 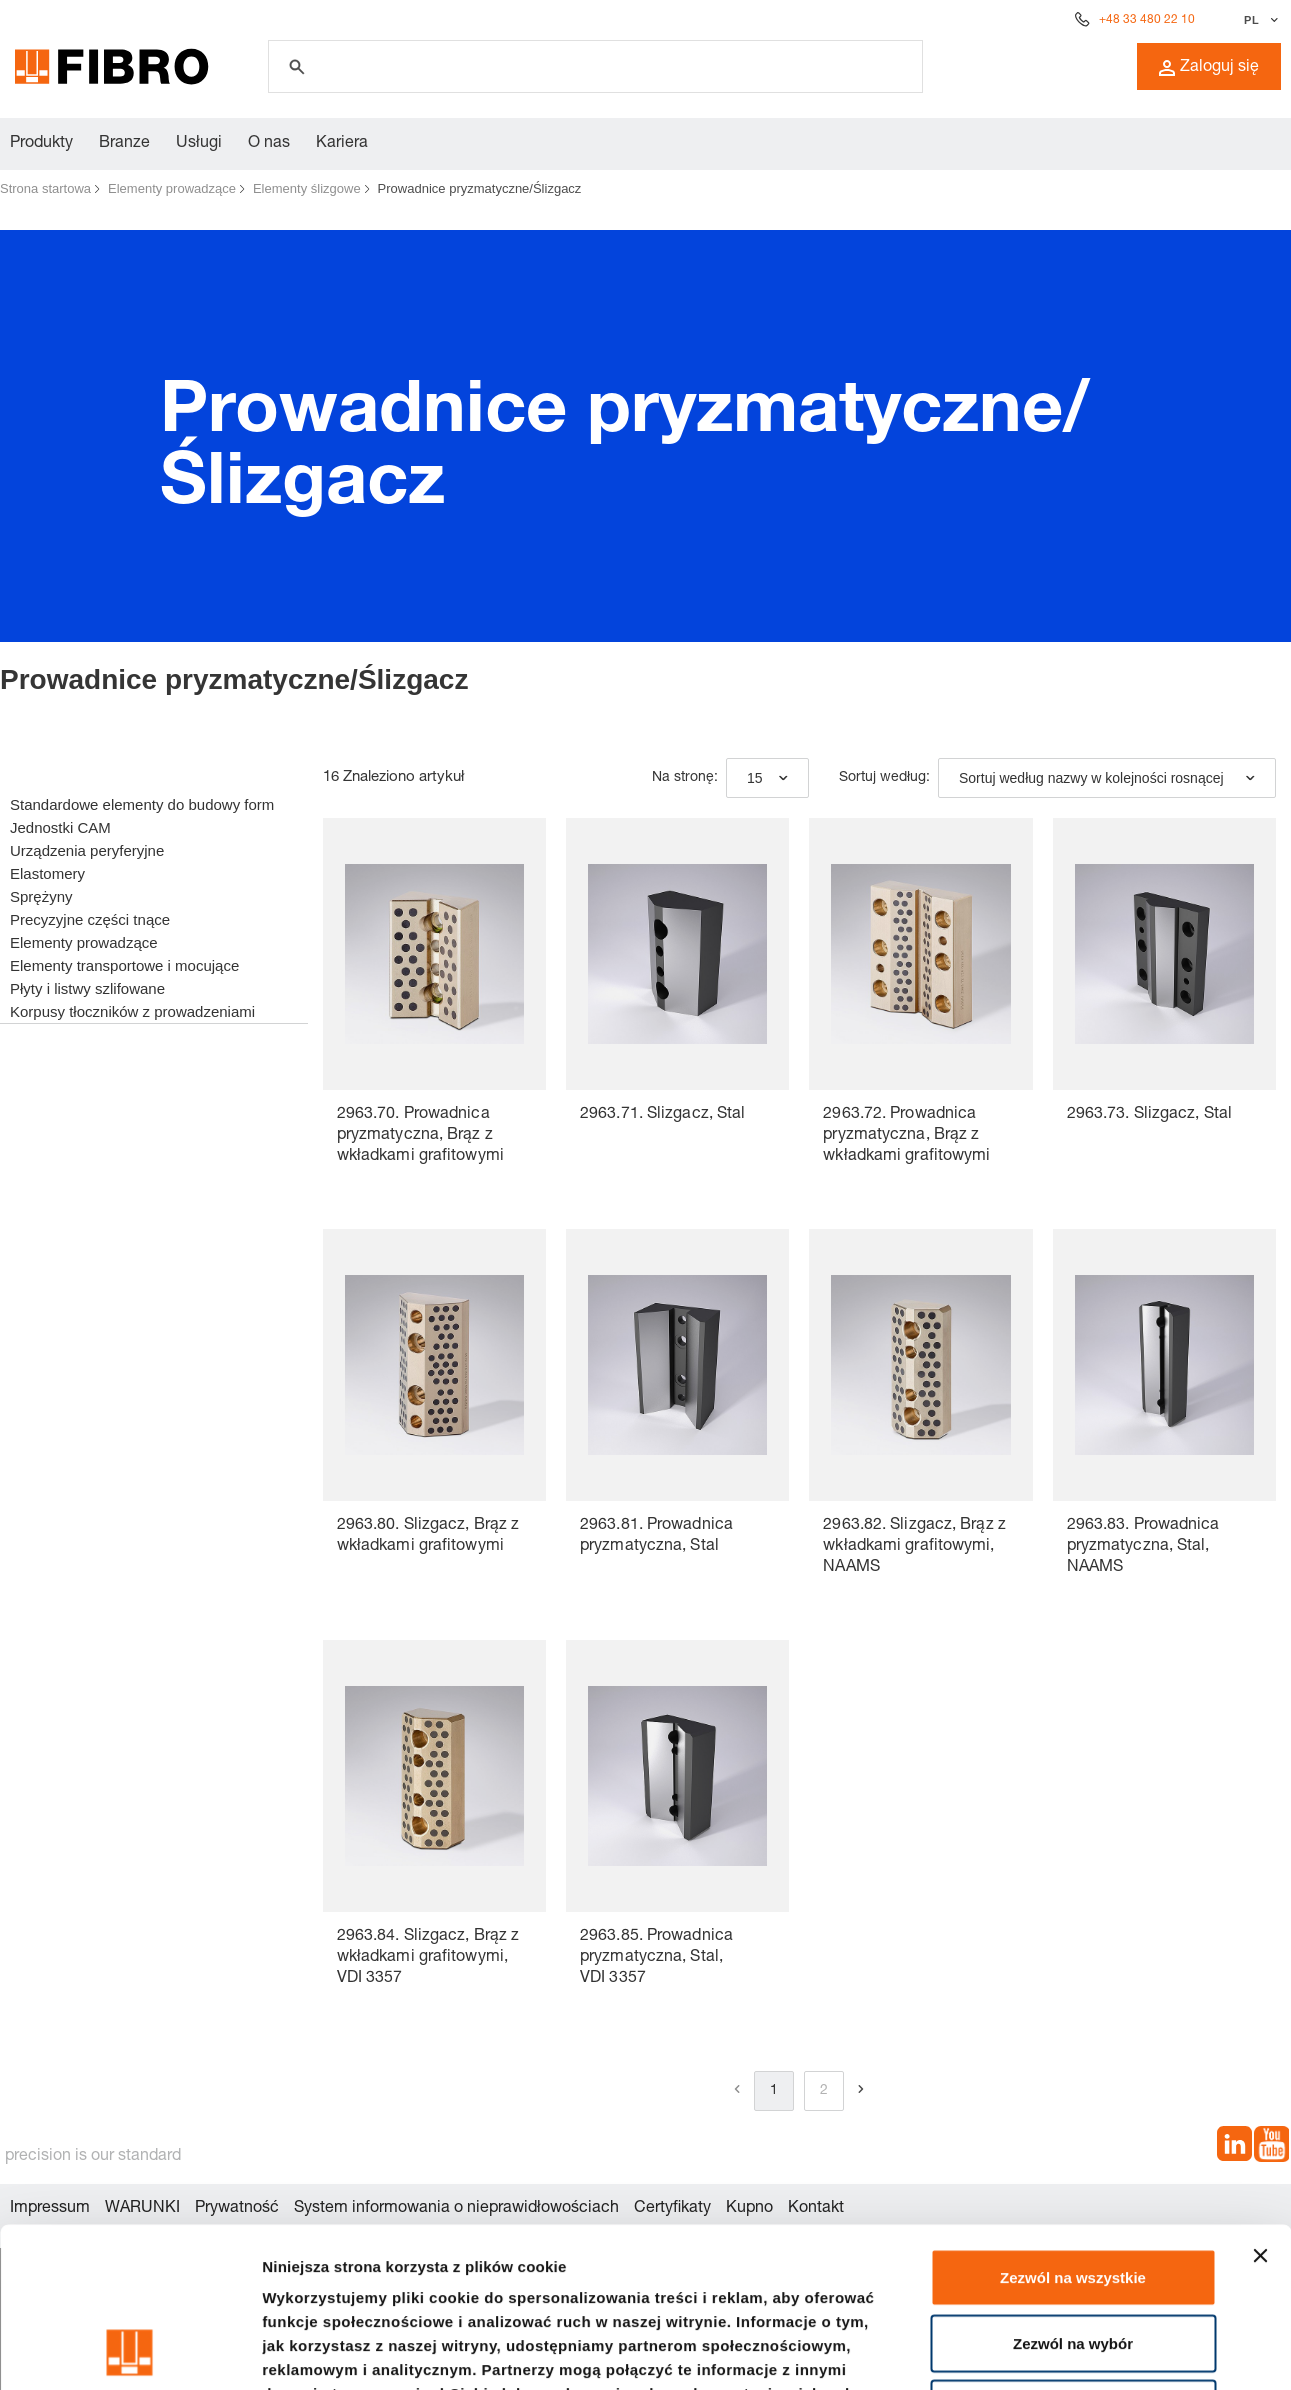 I want to click on 2963.83. Prowadnica pryzmatyczna, Stal, NAAMS, so click(x=1143, y=1547).